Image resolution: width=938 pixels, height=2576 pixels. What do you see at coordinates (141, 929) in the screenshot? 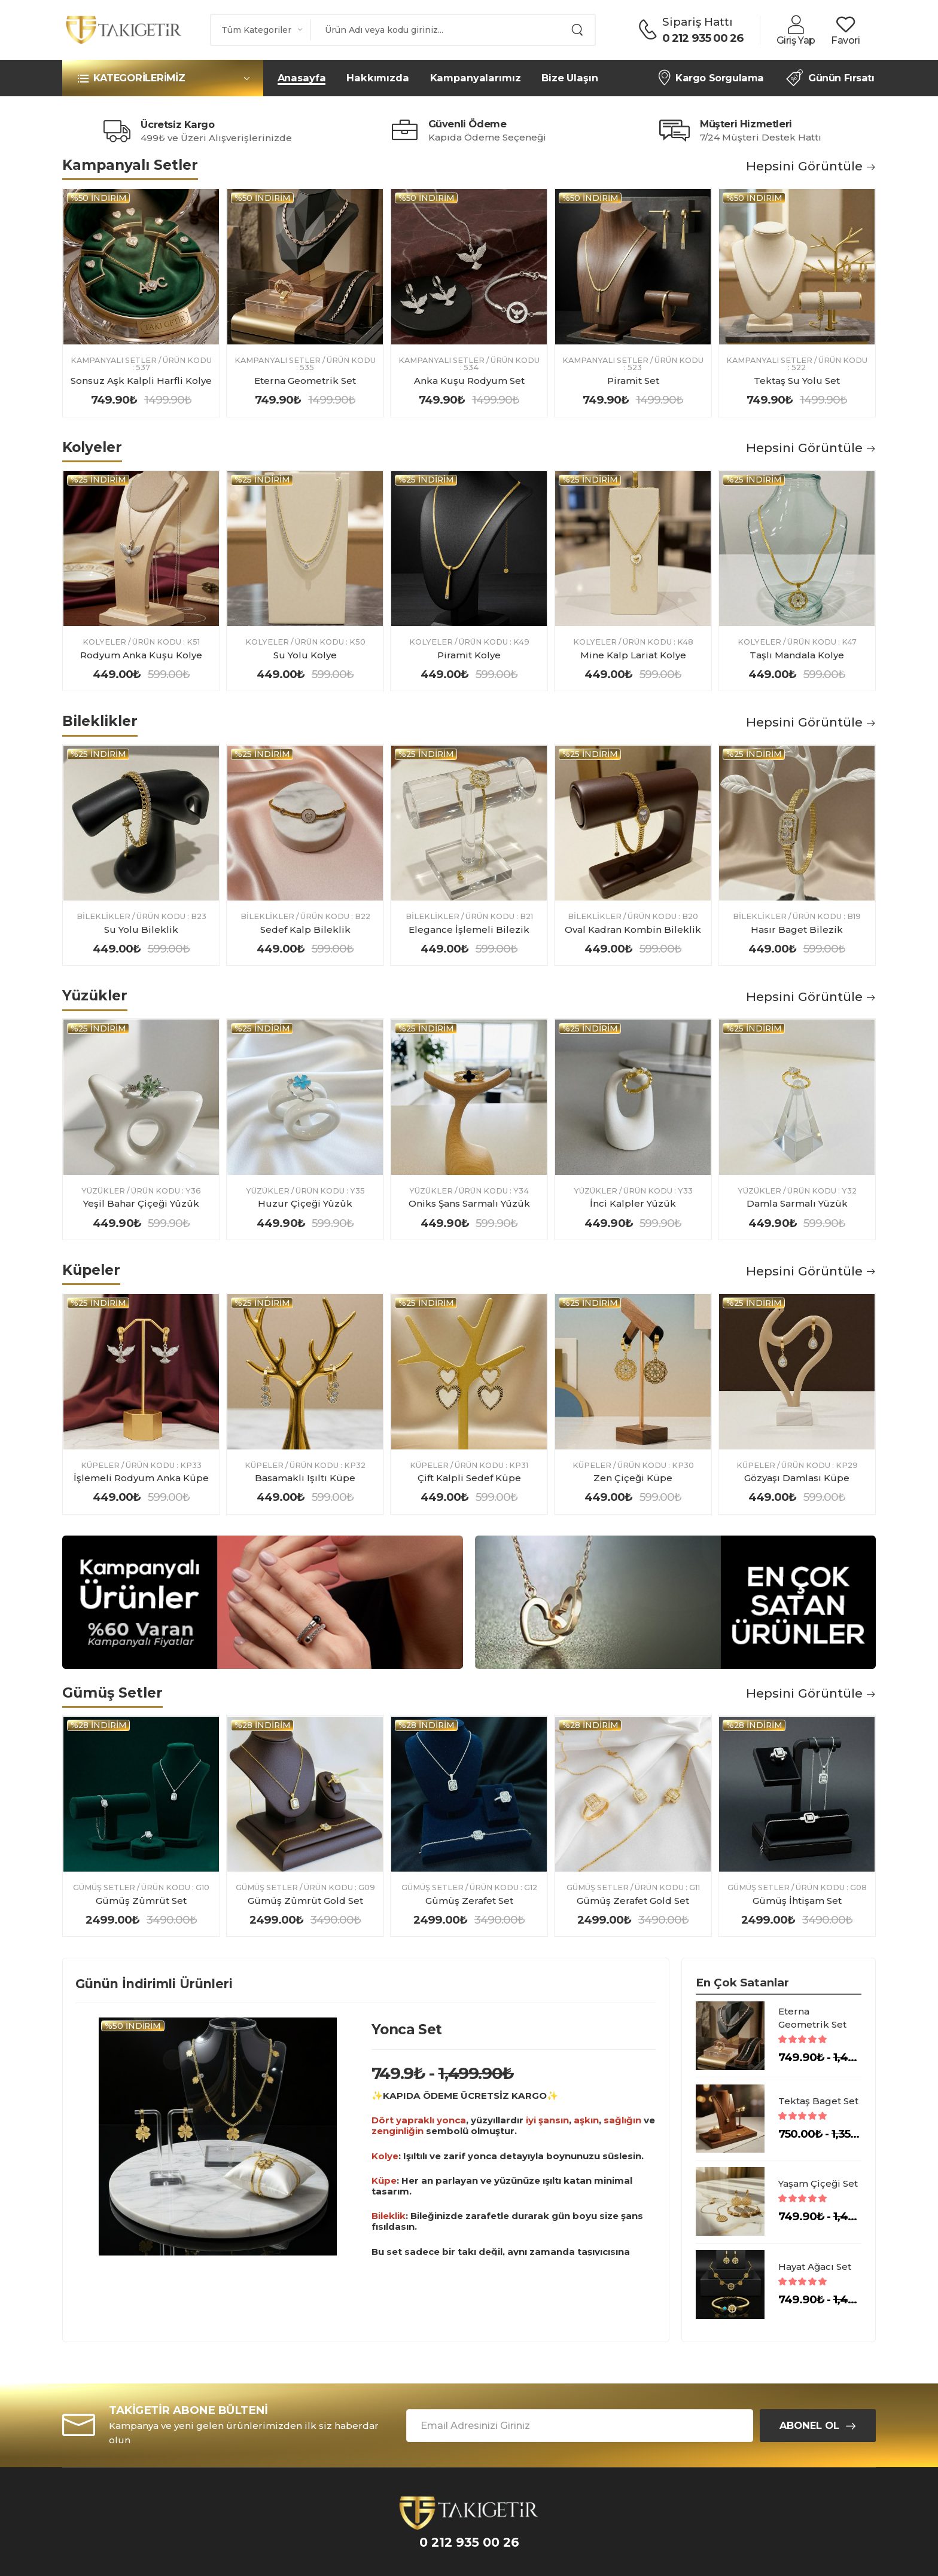
I see `Su Yolu Bileklik` at bounding box center [141, 929].